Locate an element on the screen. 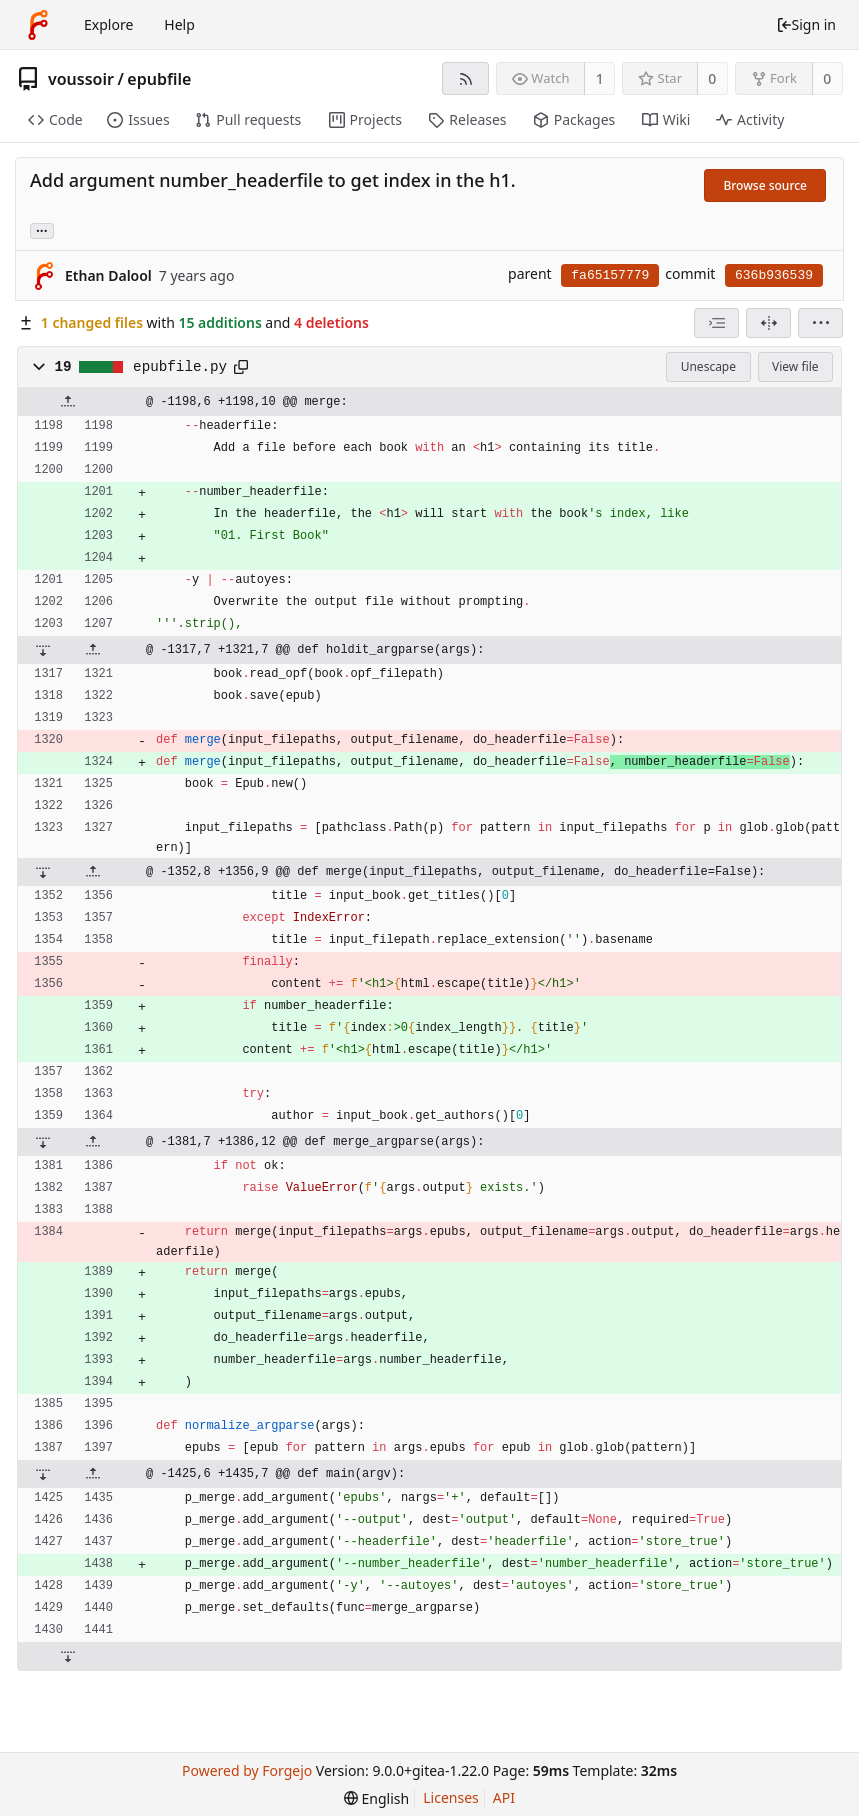 The image size is (859, 1816). Browse source is located at coordinates (765, 185).